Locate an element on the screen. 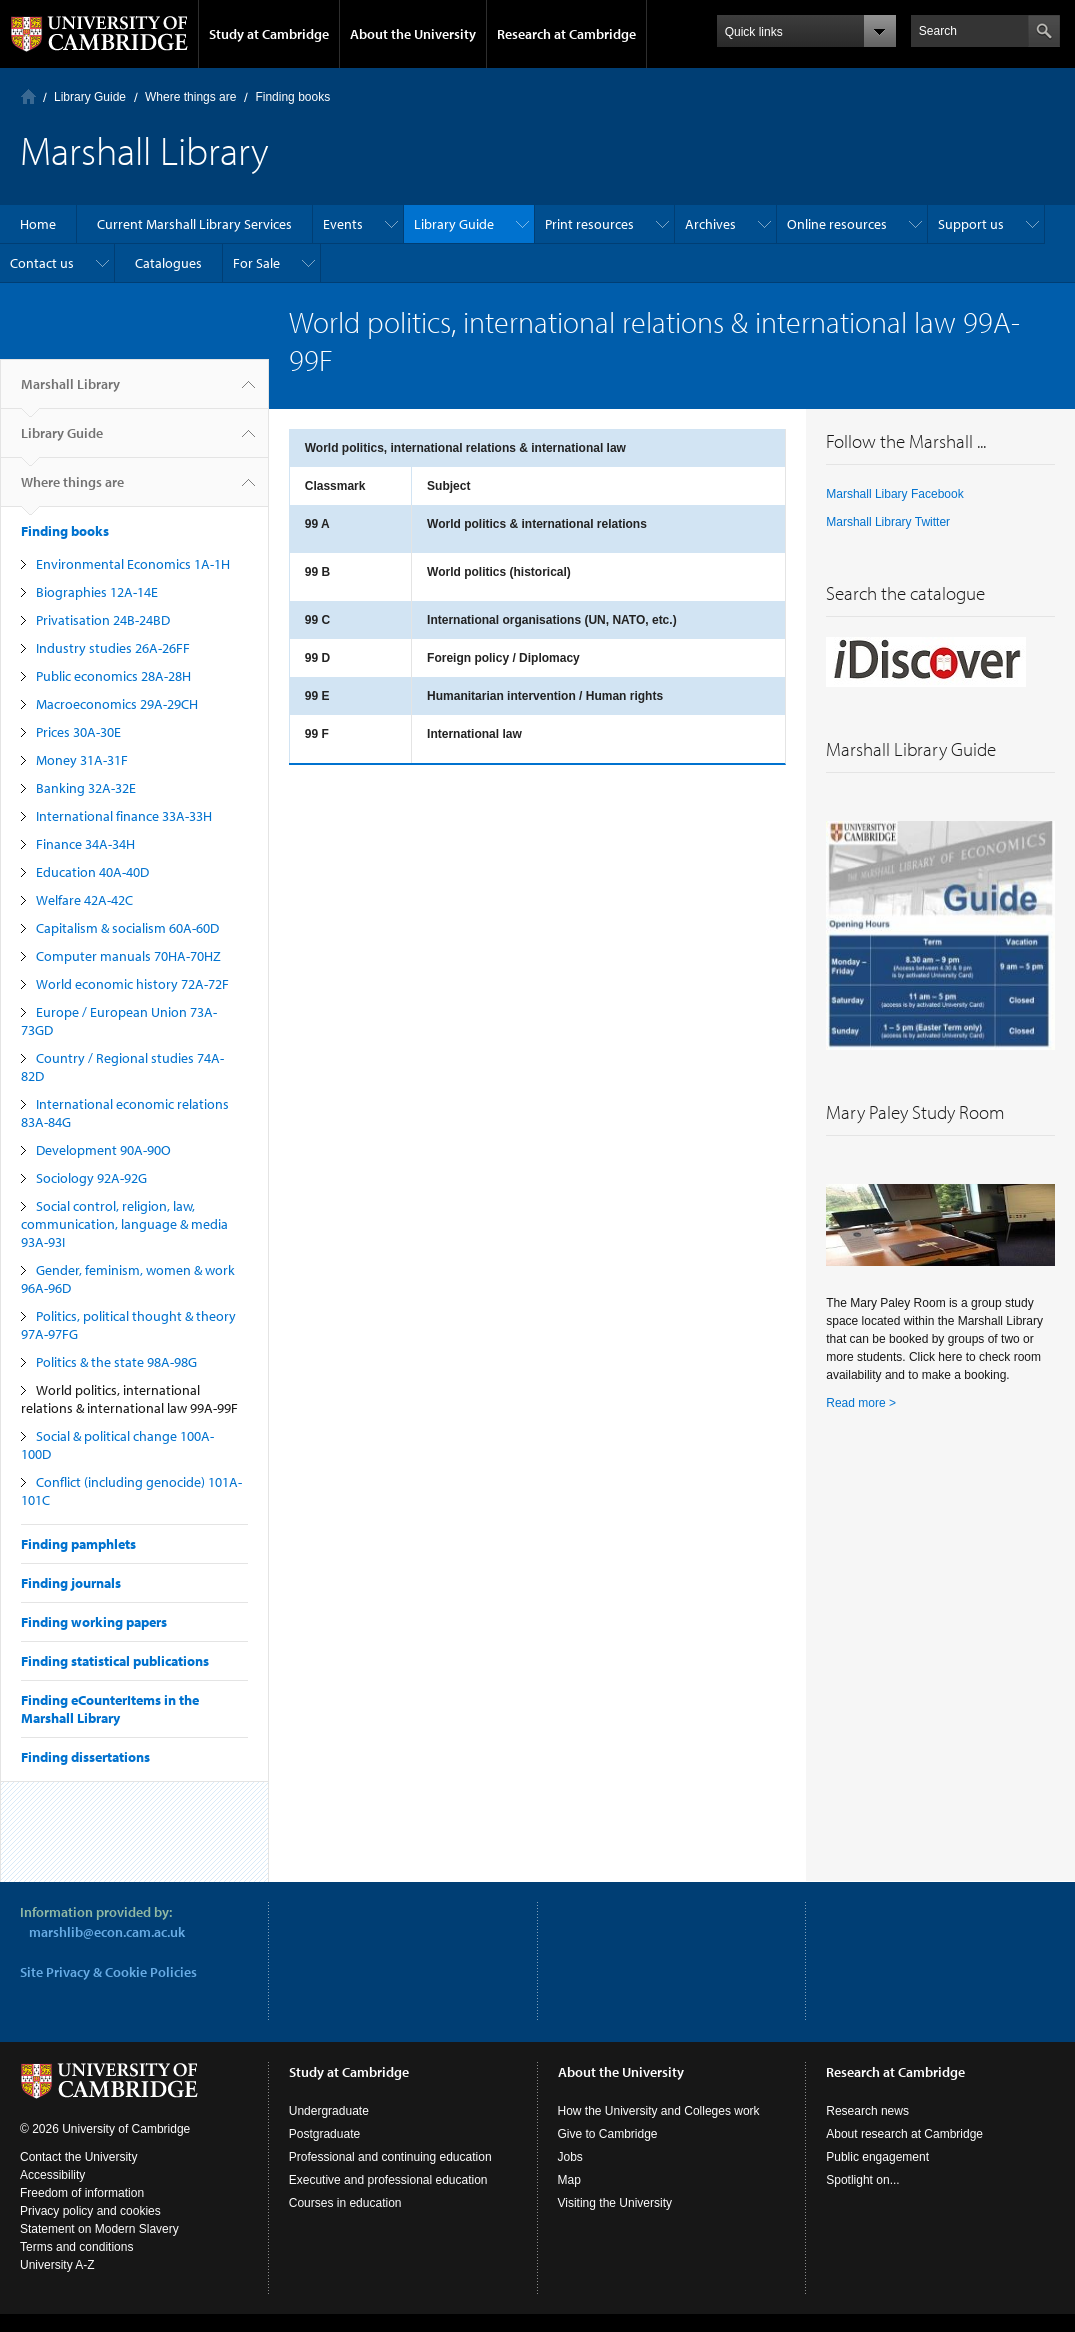 This screenshot has width=1075, height=2332. Capitalism & socialism 60A-60D is located at coordinates (127, 928).